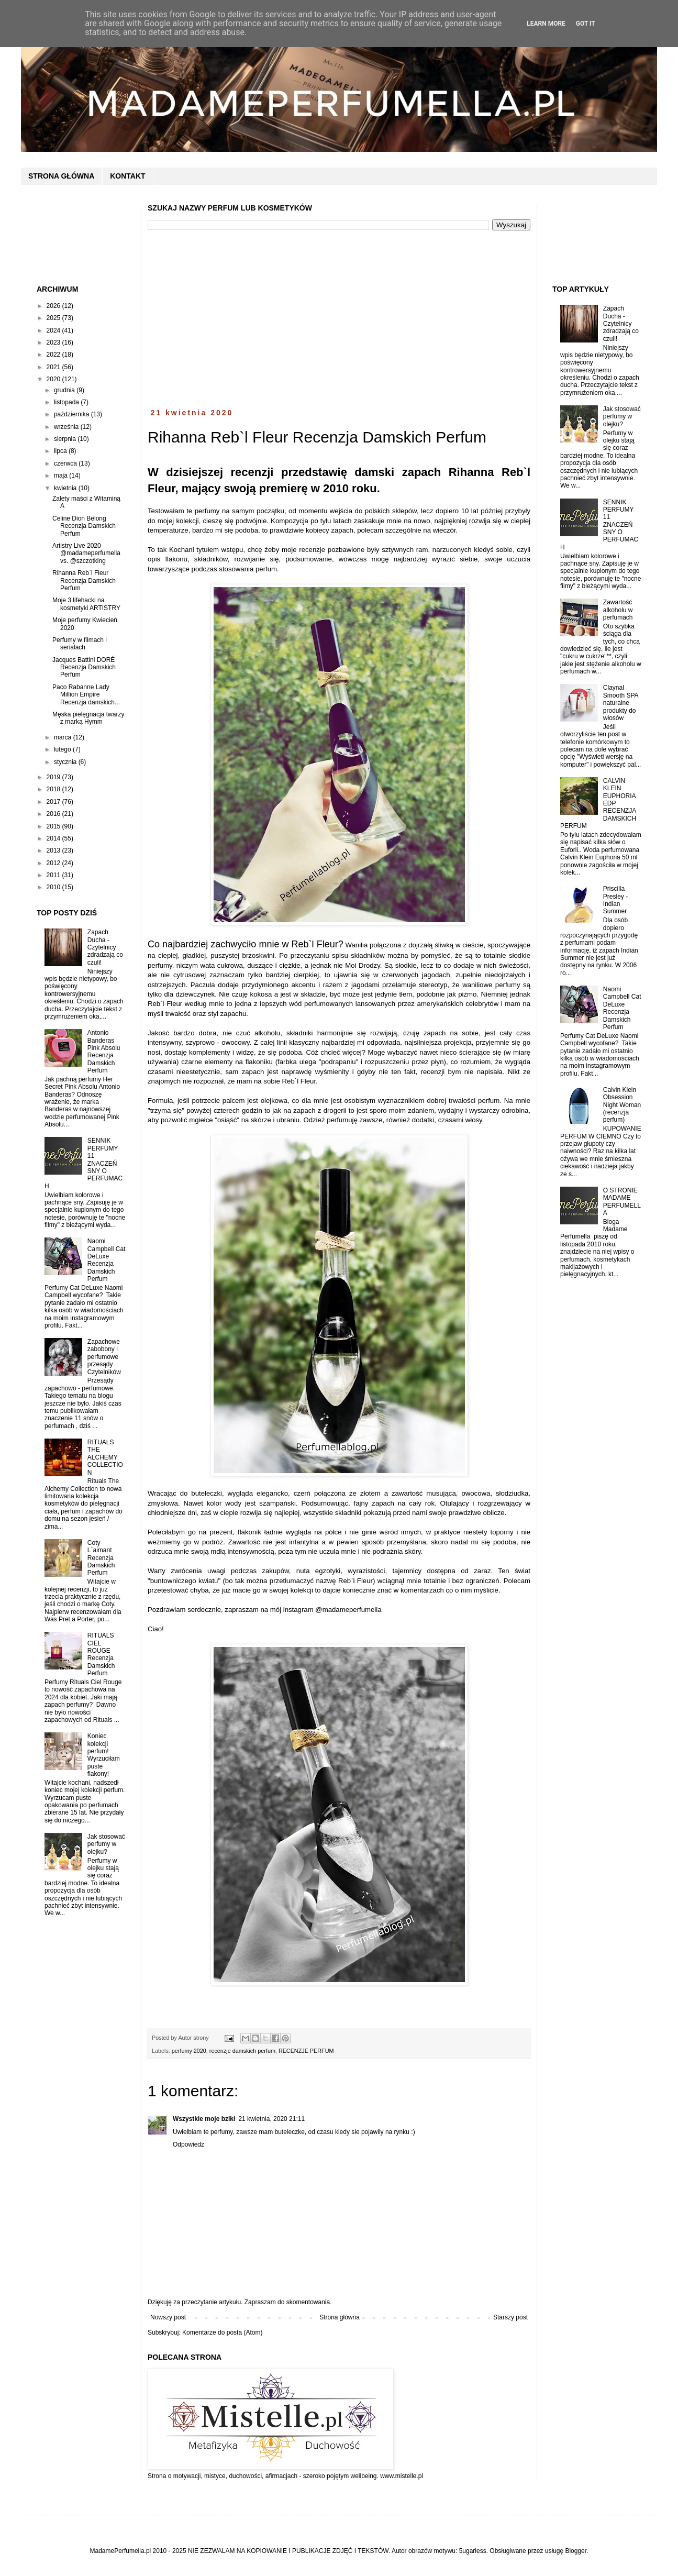 The height and width of the screenshot is (2576, 678). Describe the element at coordinates (105, 947) in the screenshot. I see `Zapach Ducha - Czytelnicy zdradzają co czuli!` at that location.